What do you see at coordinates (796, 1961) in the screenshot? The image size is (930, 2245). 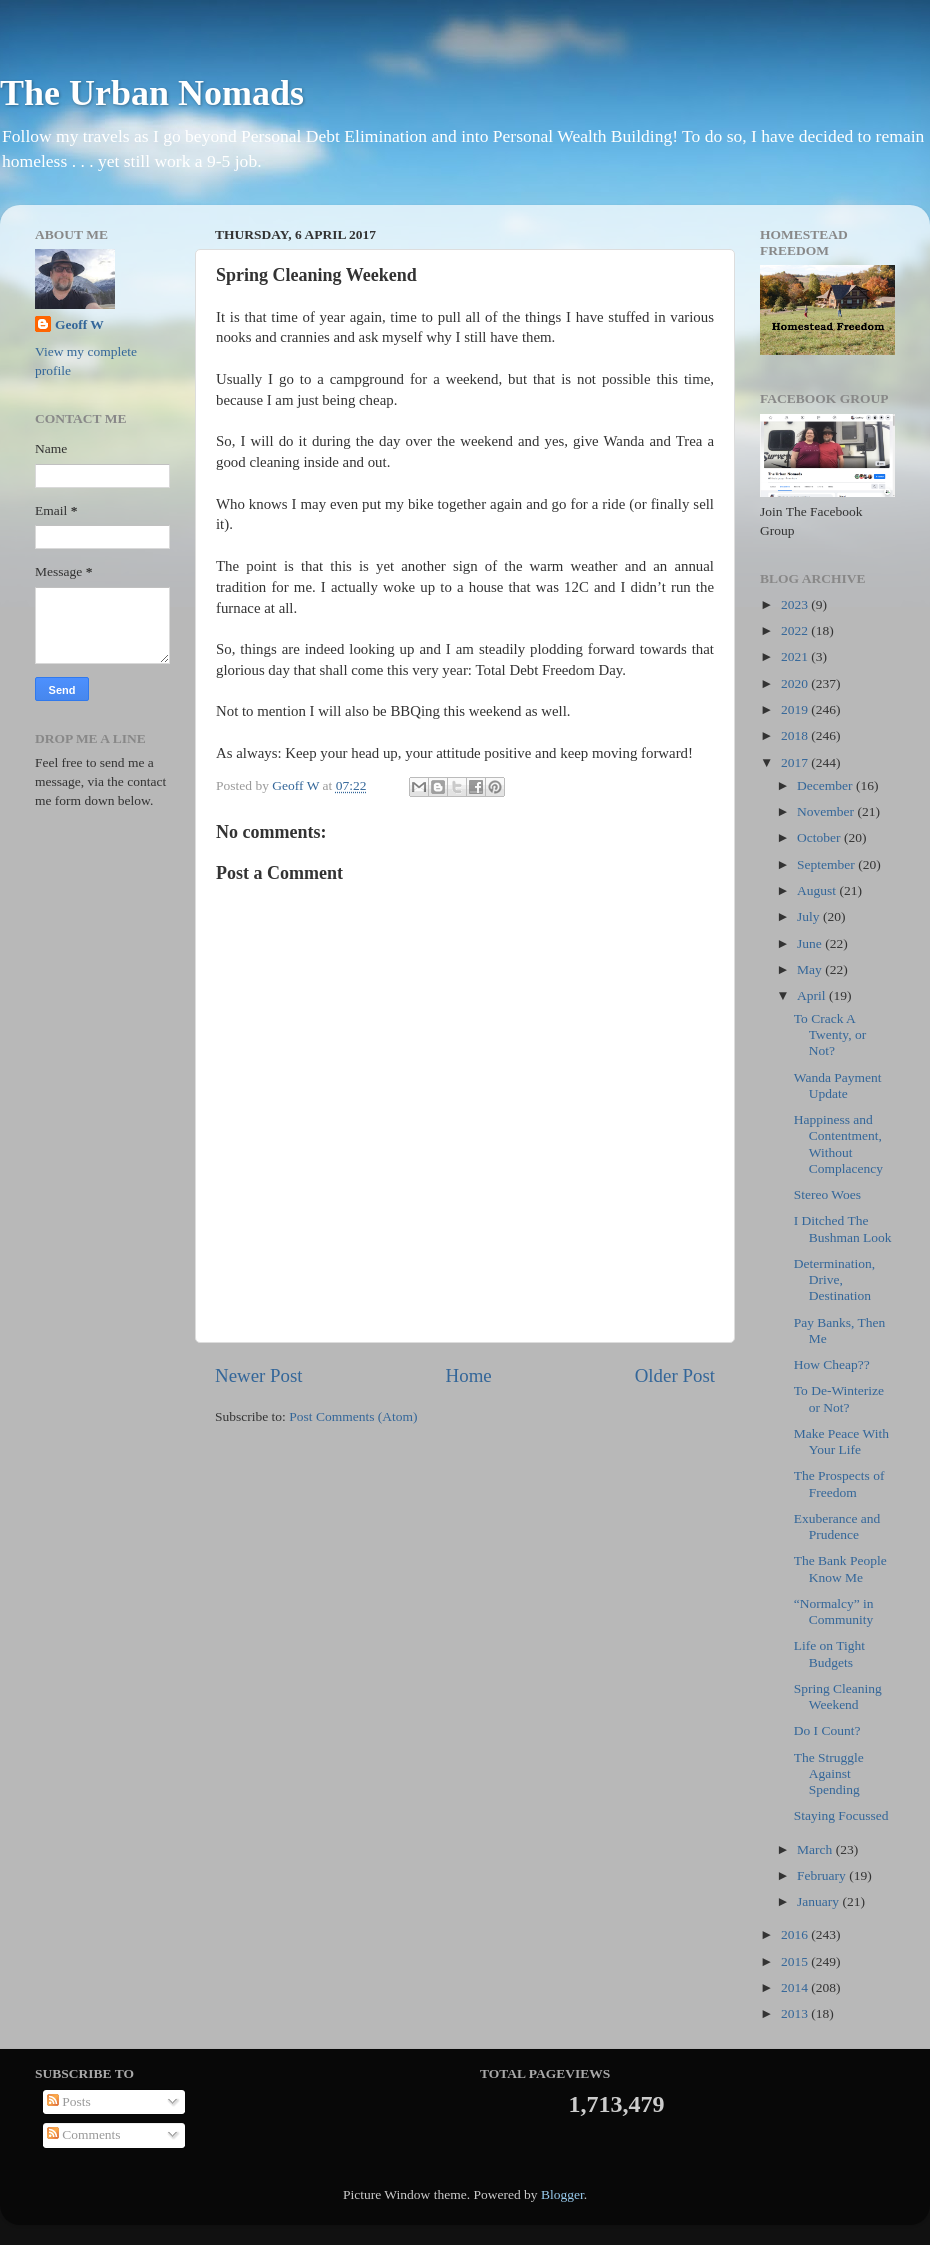 I see `2015` at bounding box center [796, 1961].